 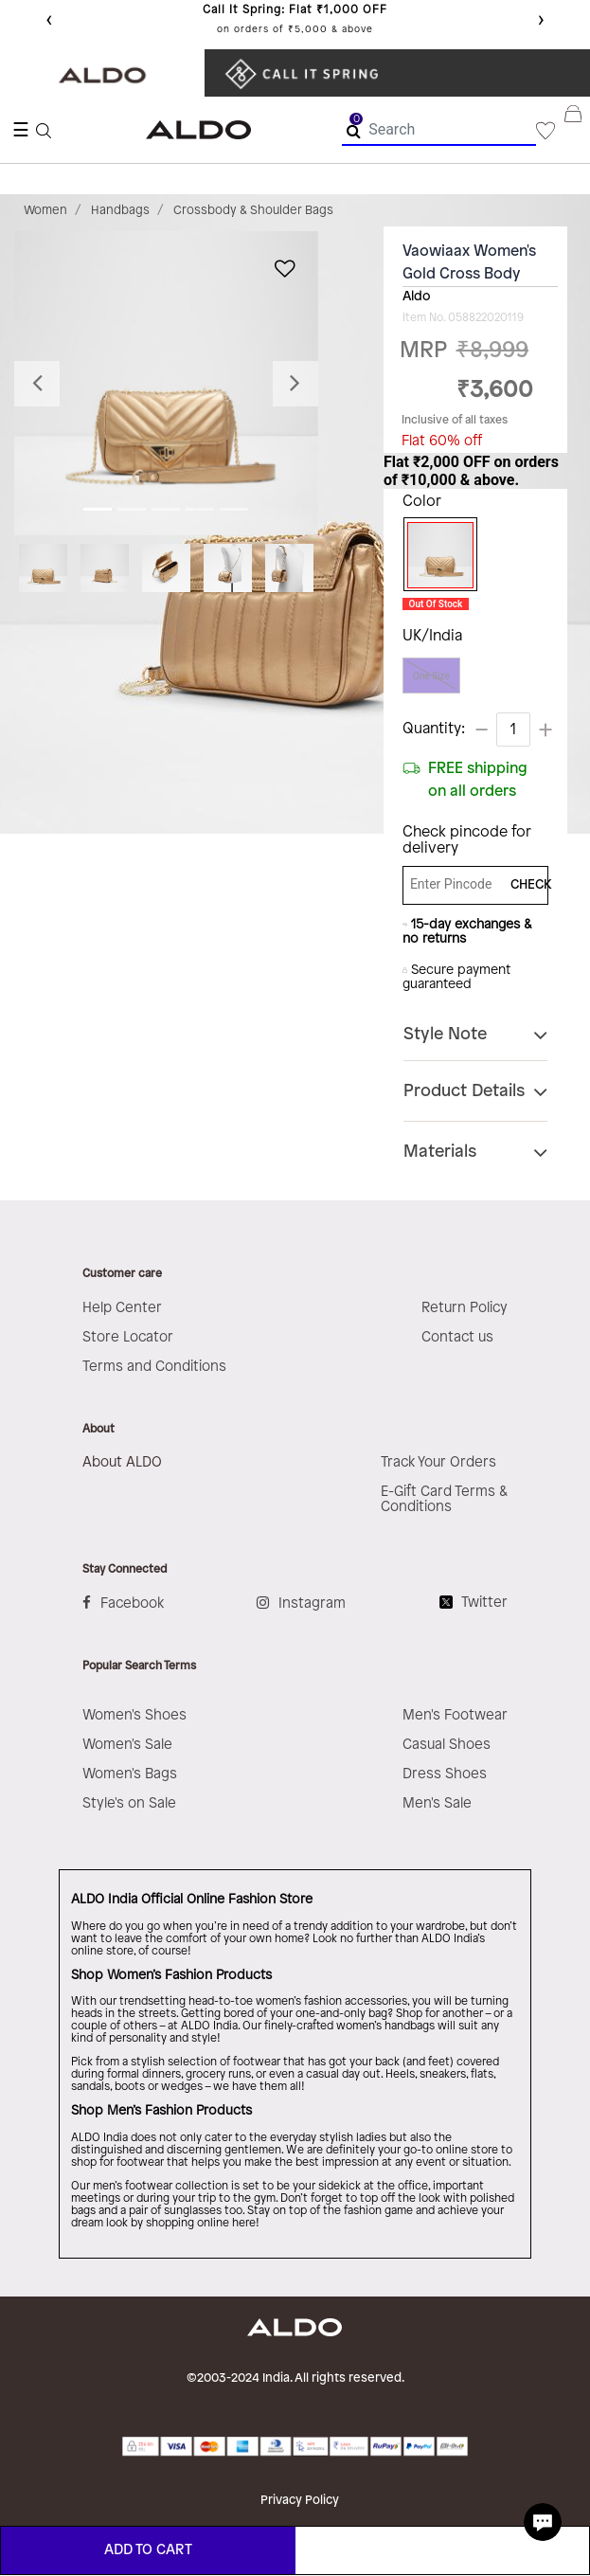 I want to click on Men's Sale, so click(x=437, y=1803).